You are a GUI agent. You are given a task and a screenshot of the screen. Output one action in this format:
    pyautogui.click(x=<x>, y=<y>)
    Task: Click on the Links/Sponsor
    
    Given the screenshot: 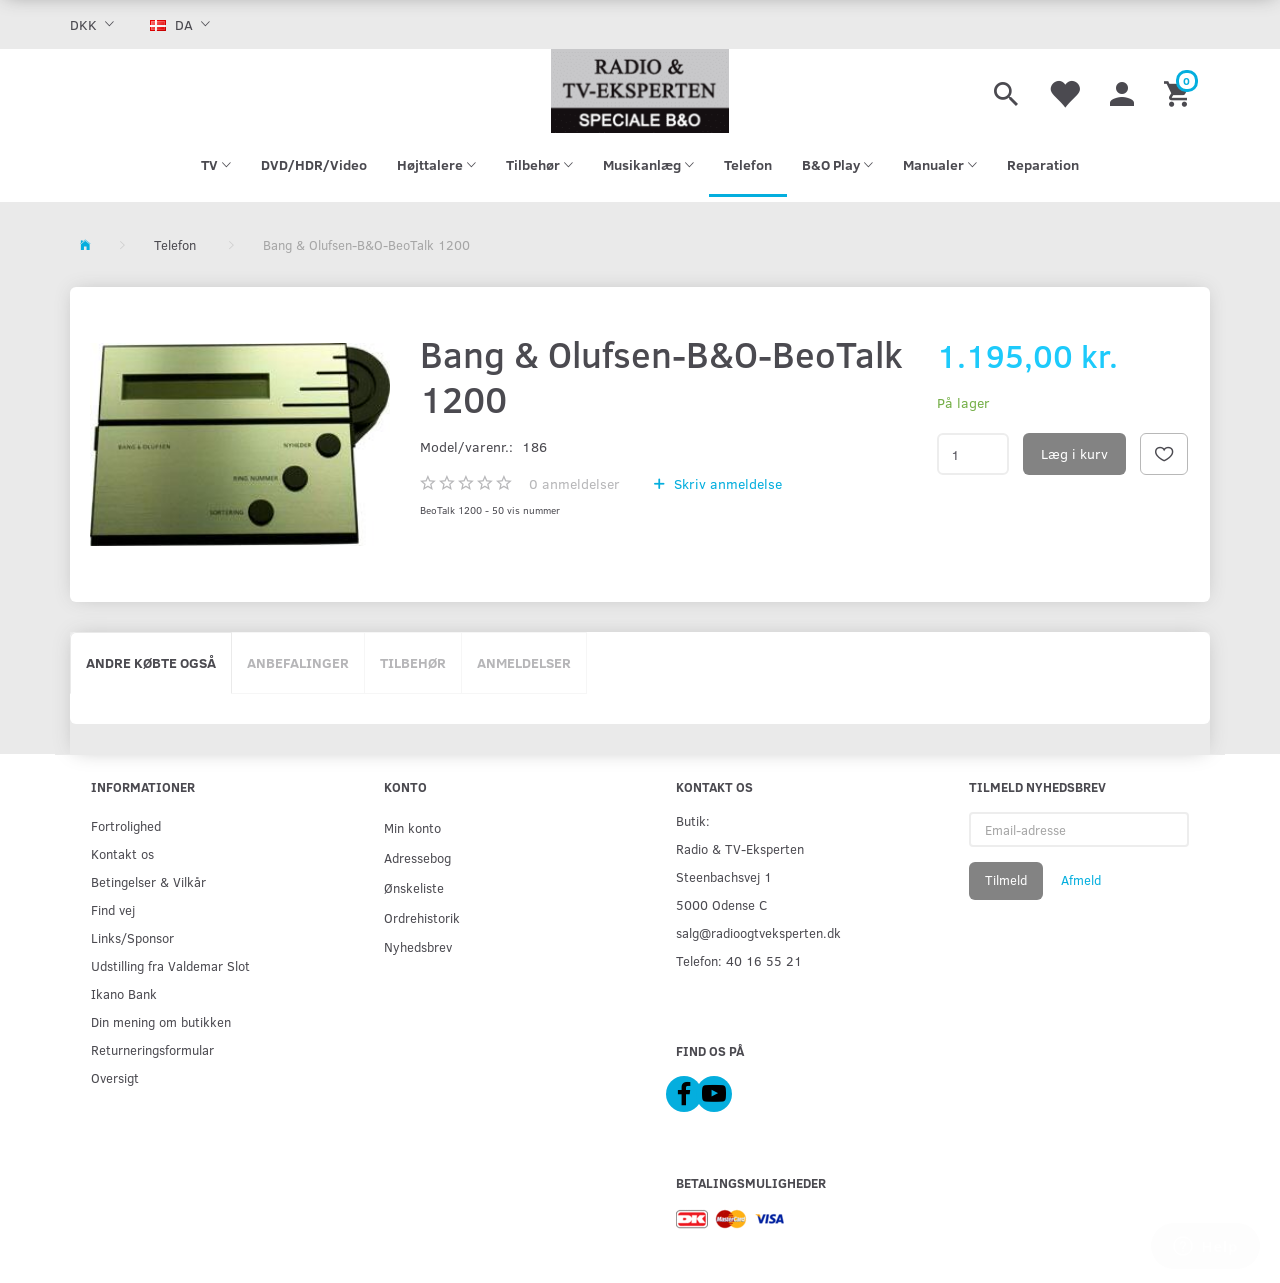 What is the action you would take?
    pyautogui.click(x=132, y=937)
    